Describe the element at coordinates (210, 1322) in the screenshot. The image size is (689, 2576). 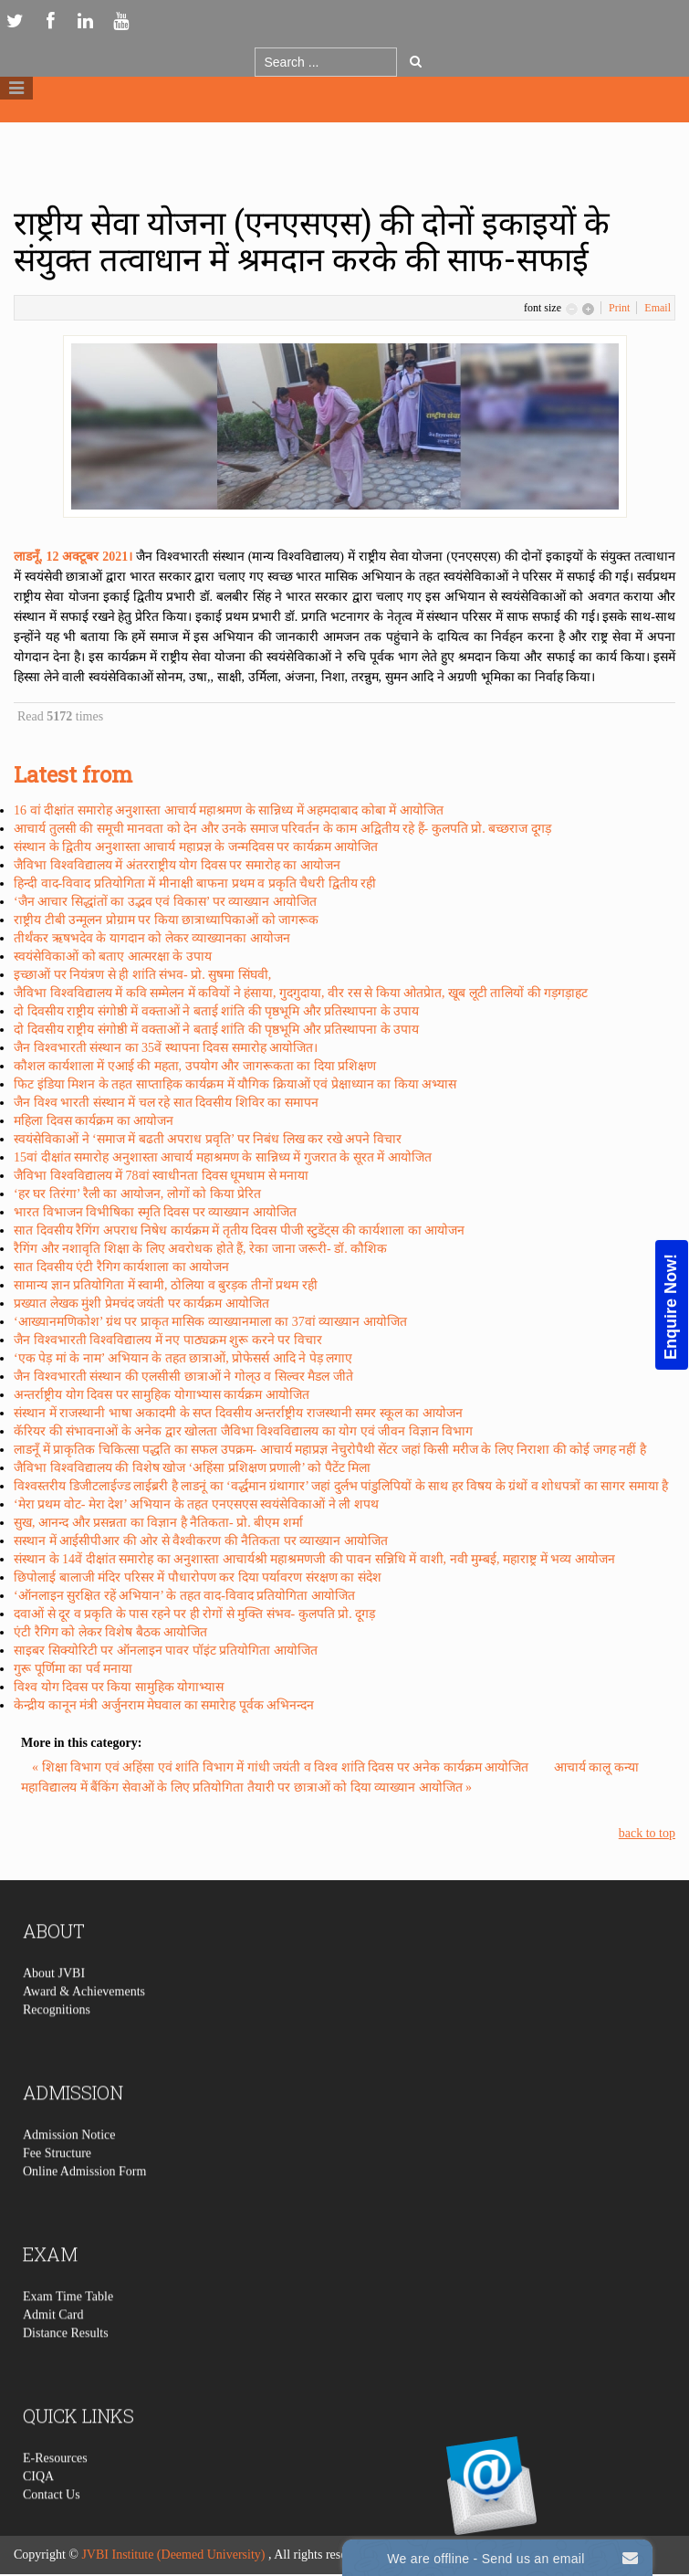
I see `‘आख्यानमणिकोश’ ग्रंथ पर प्राकृत मासिक व्याख्यानमाला का 37वां व्याख्यान आयोजित` at that location.